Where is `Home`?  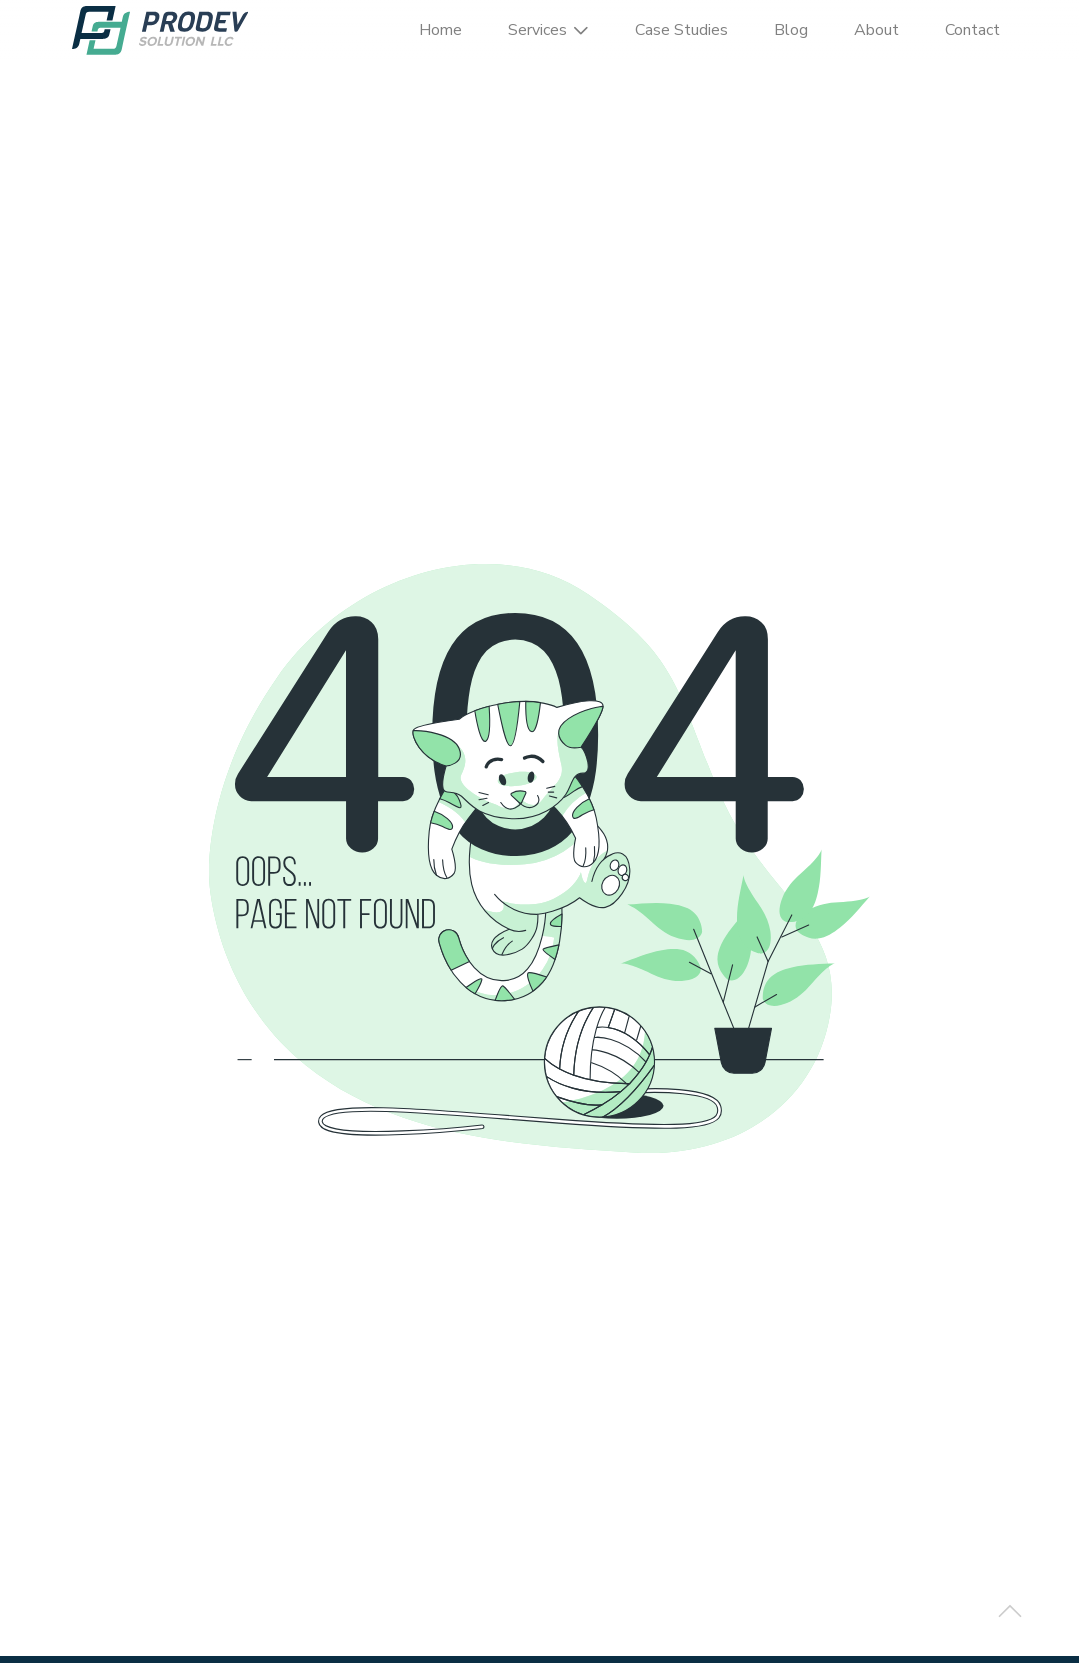 Home is located at coordinates (440, 30).